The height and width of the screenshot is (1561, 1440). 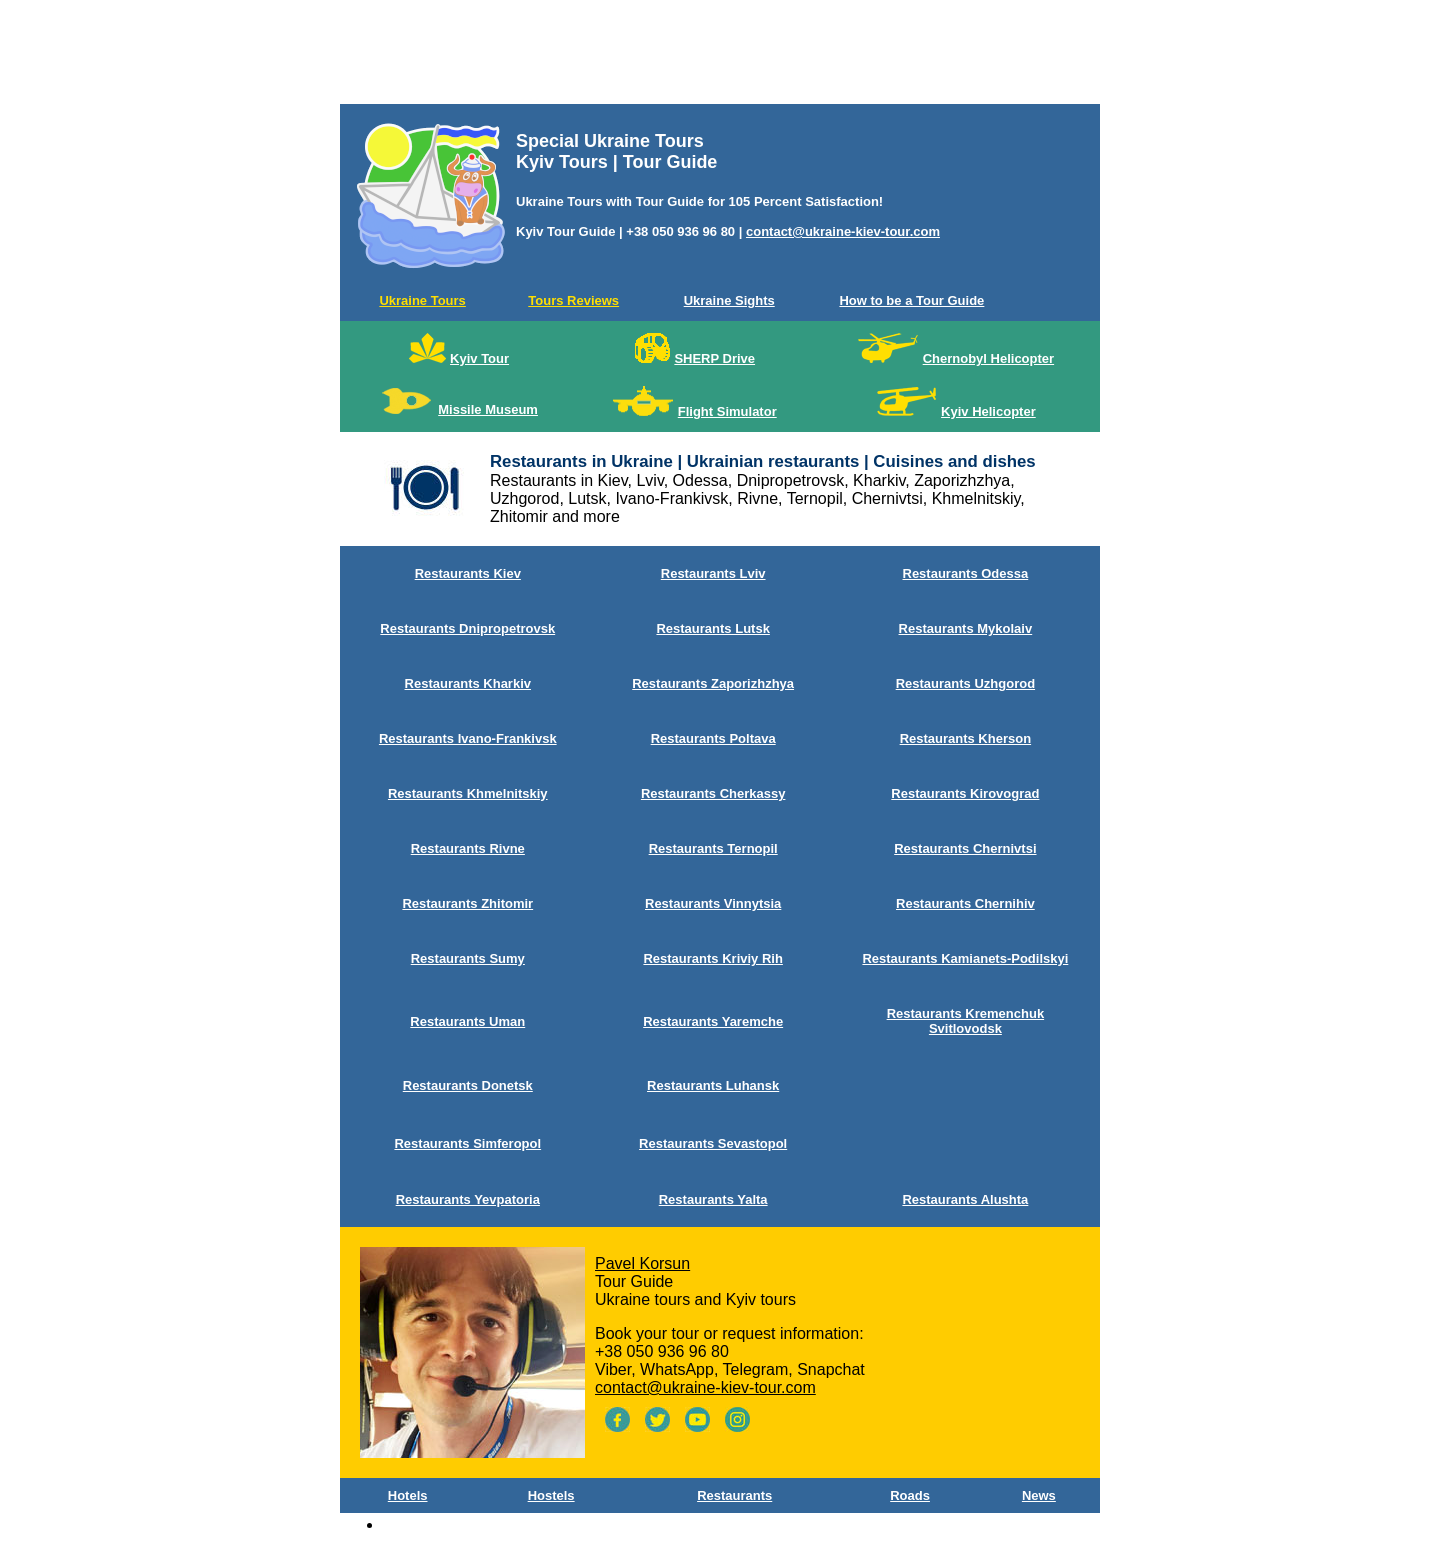 What do you see at coordinates (408, 1495) in the screenshot?
I see `Hotels` at bounding box center [408, 1495].